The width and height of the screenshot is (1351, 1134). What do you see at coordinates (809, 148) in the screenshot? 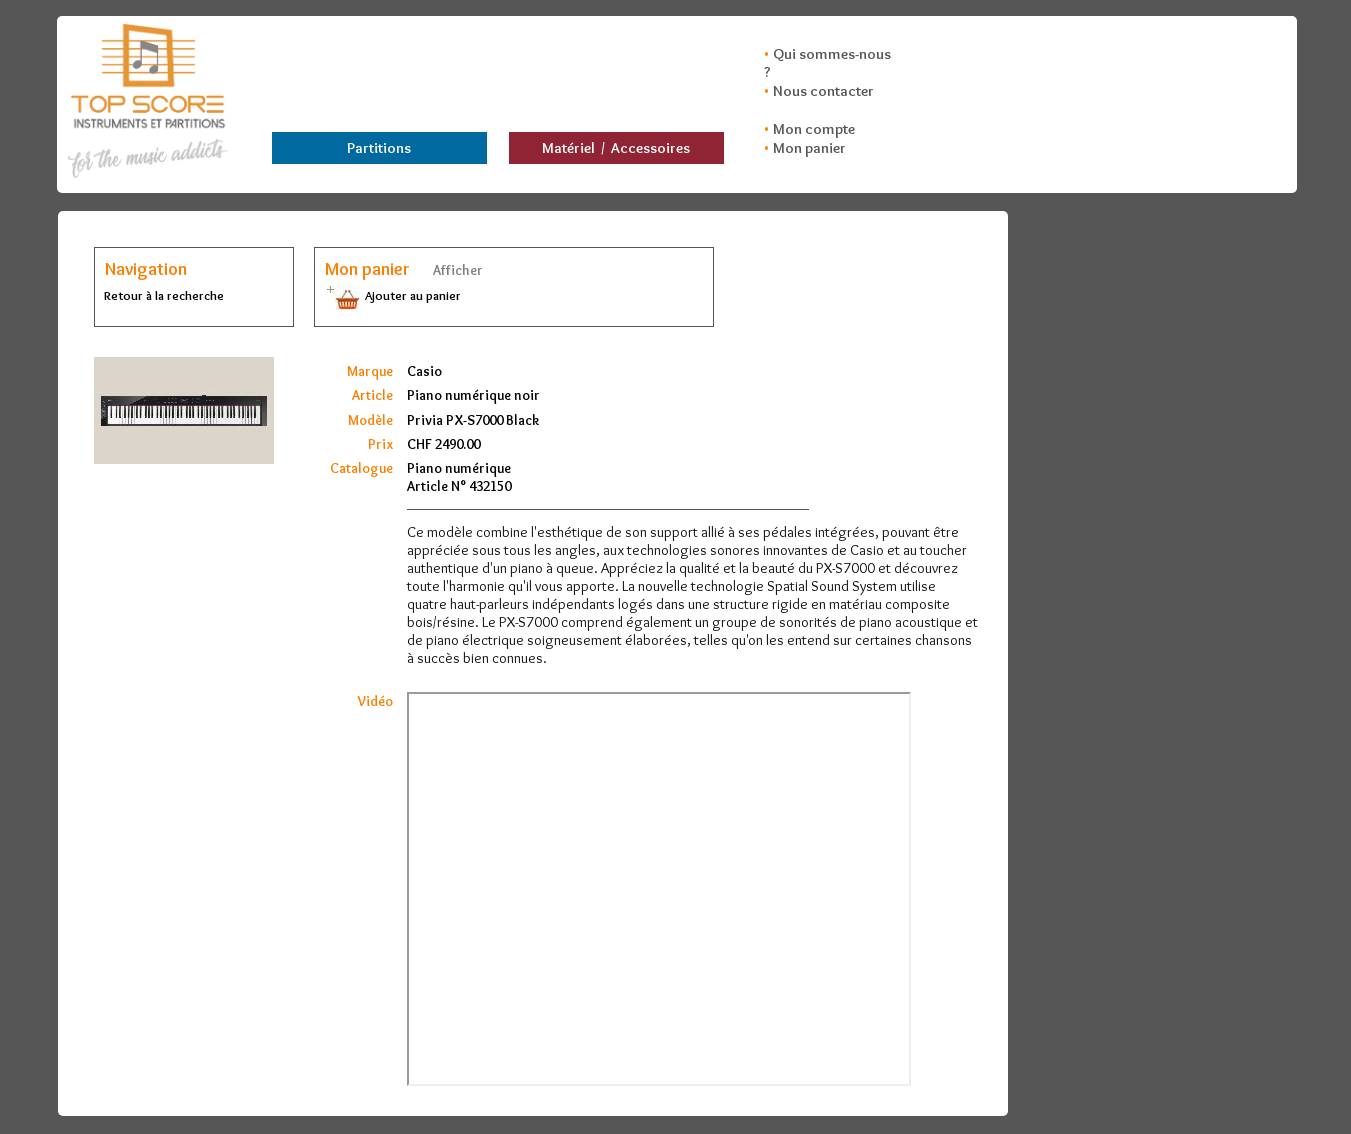
I see `Mon panier` at bounding box center [809, 148].